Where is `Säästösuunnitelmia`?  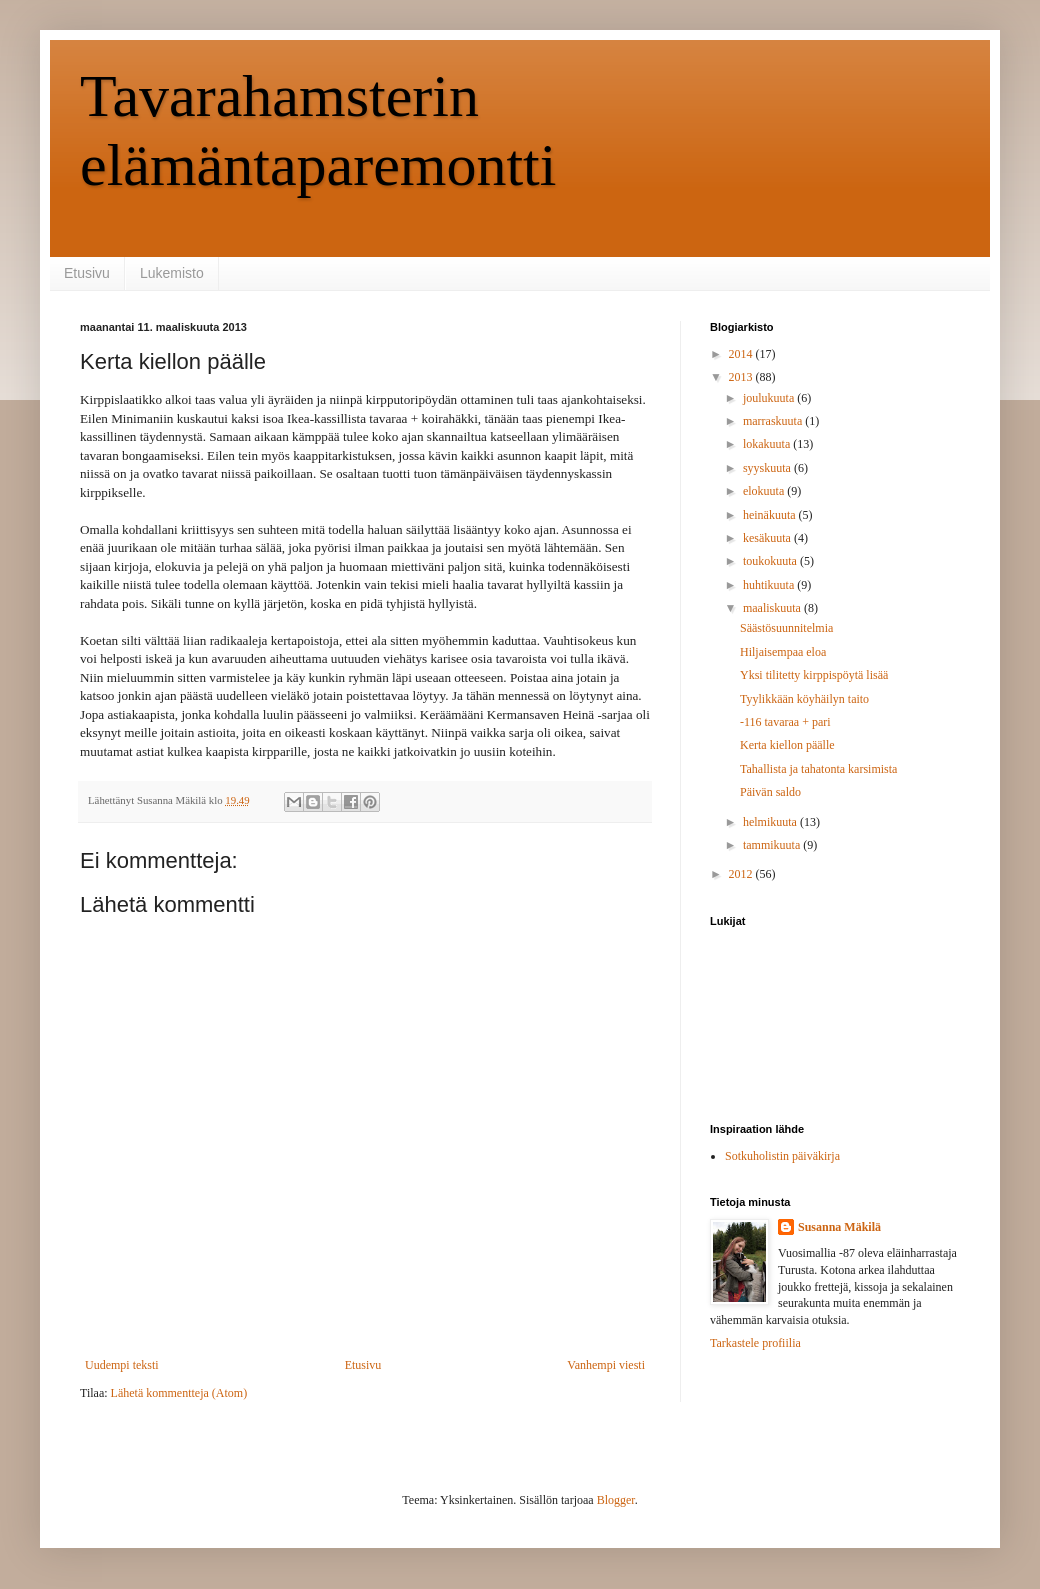
Säästösuunnitelmia is located at coordinates (786, 628).